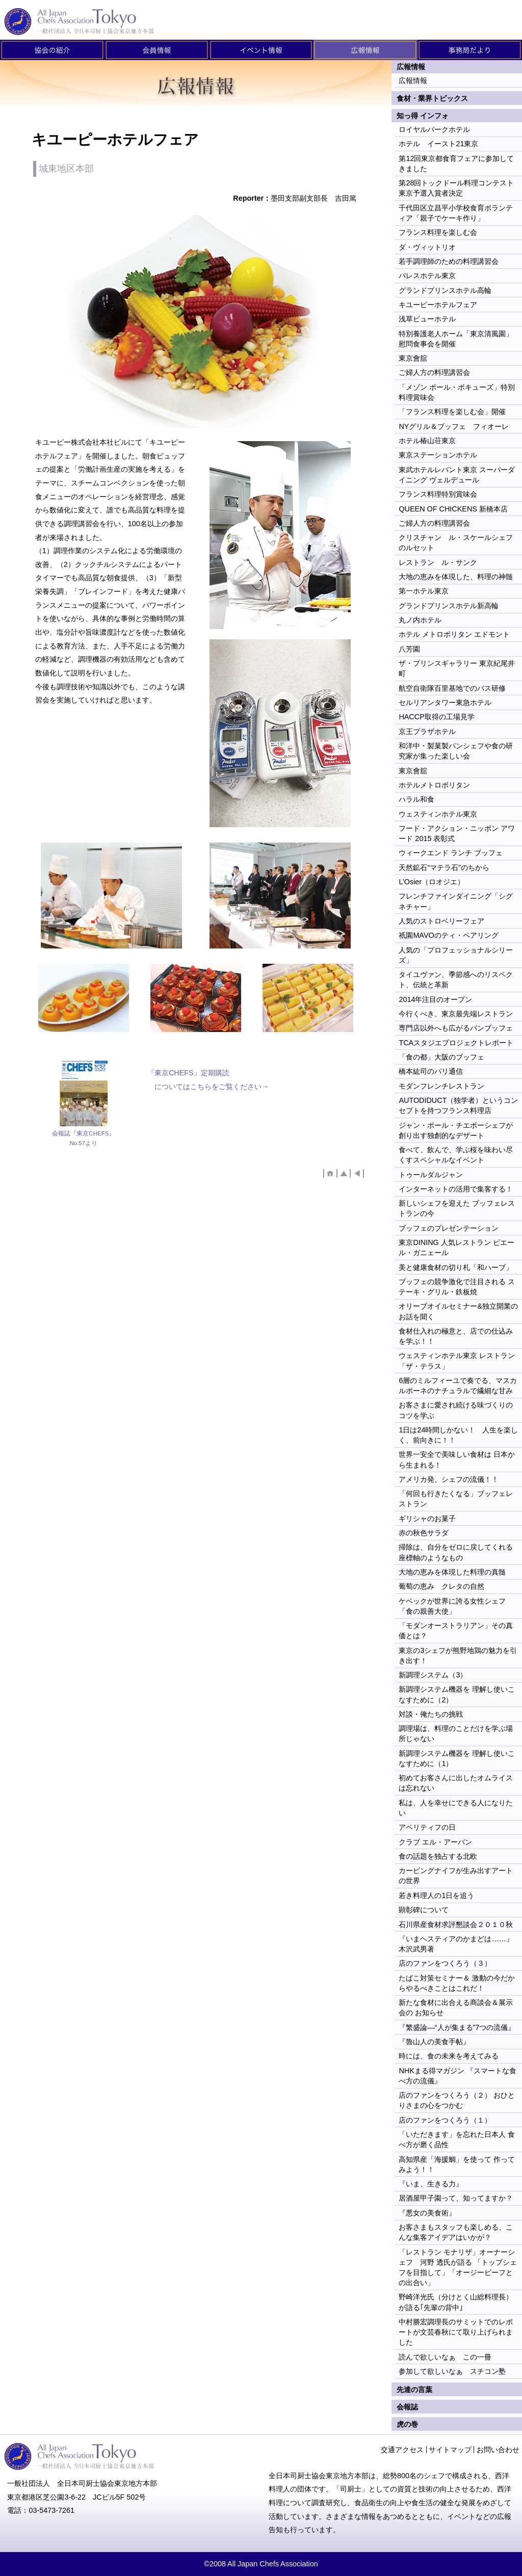 The height and width of the screenshot is (2576, 522). I want to click on 『いま、生きる力』, so click(431, 2184).